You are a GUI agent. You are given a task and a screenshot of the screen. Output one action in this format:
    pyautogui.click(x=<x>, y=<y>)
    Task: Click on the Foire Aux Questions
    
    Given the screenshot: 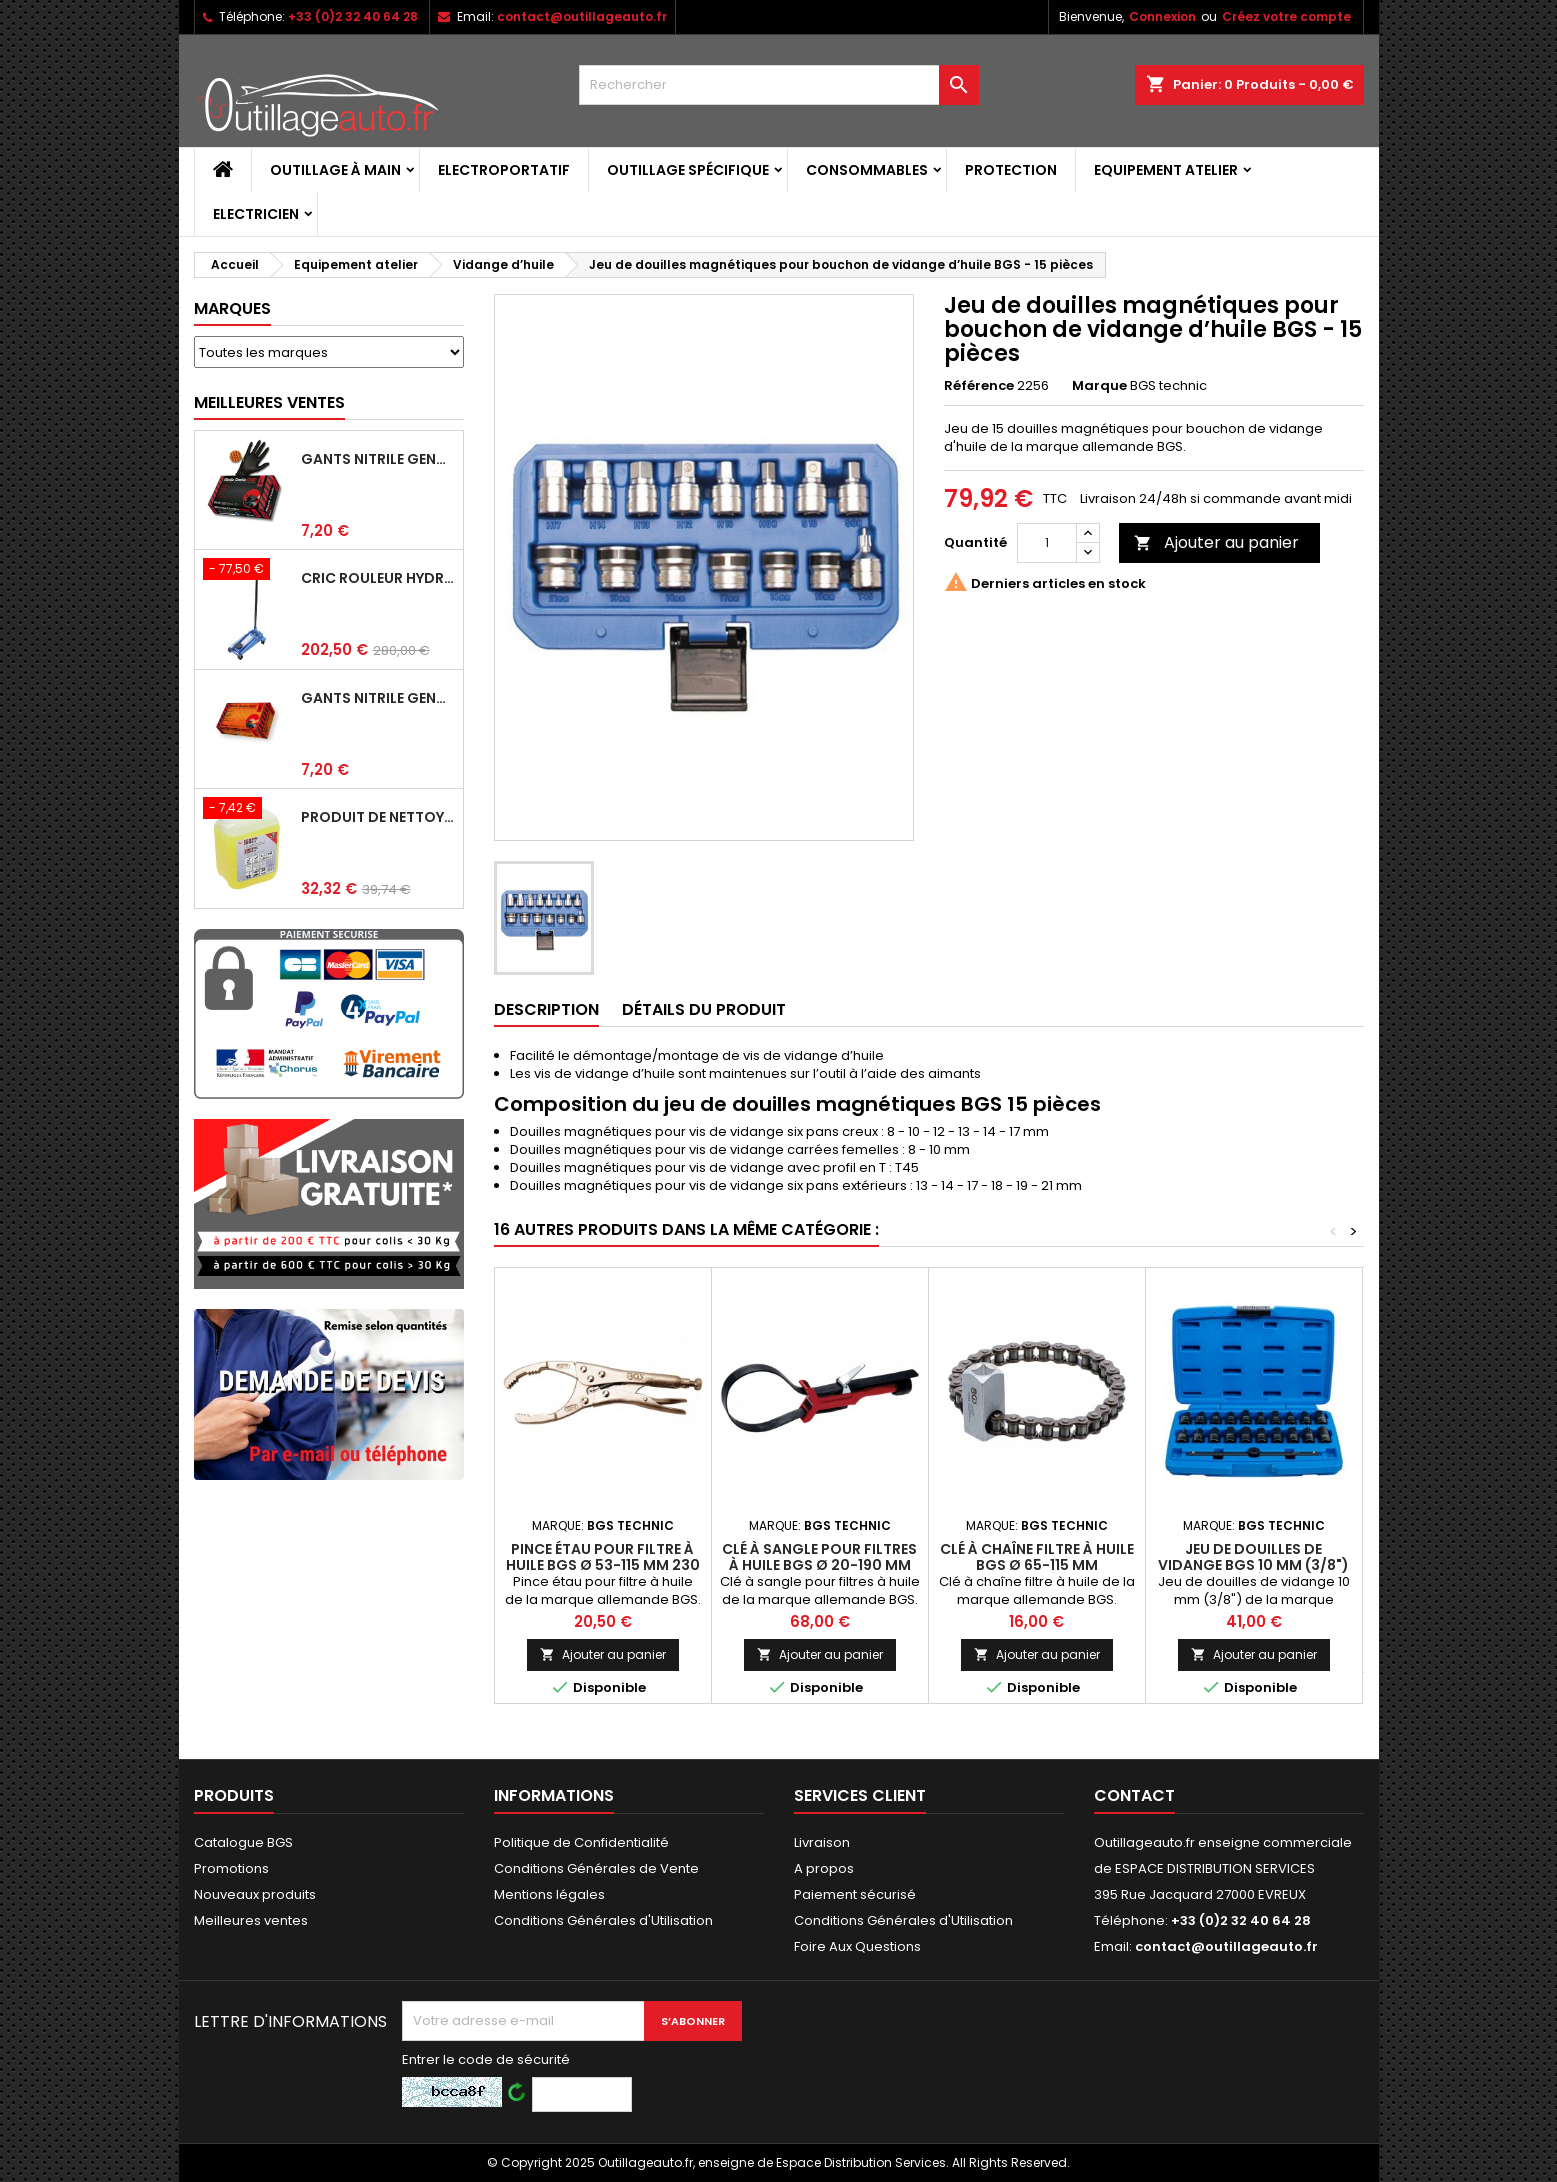 What is the action you would take?
    pyautogui.click(x=857, y=1946)
    